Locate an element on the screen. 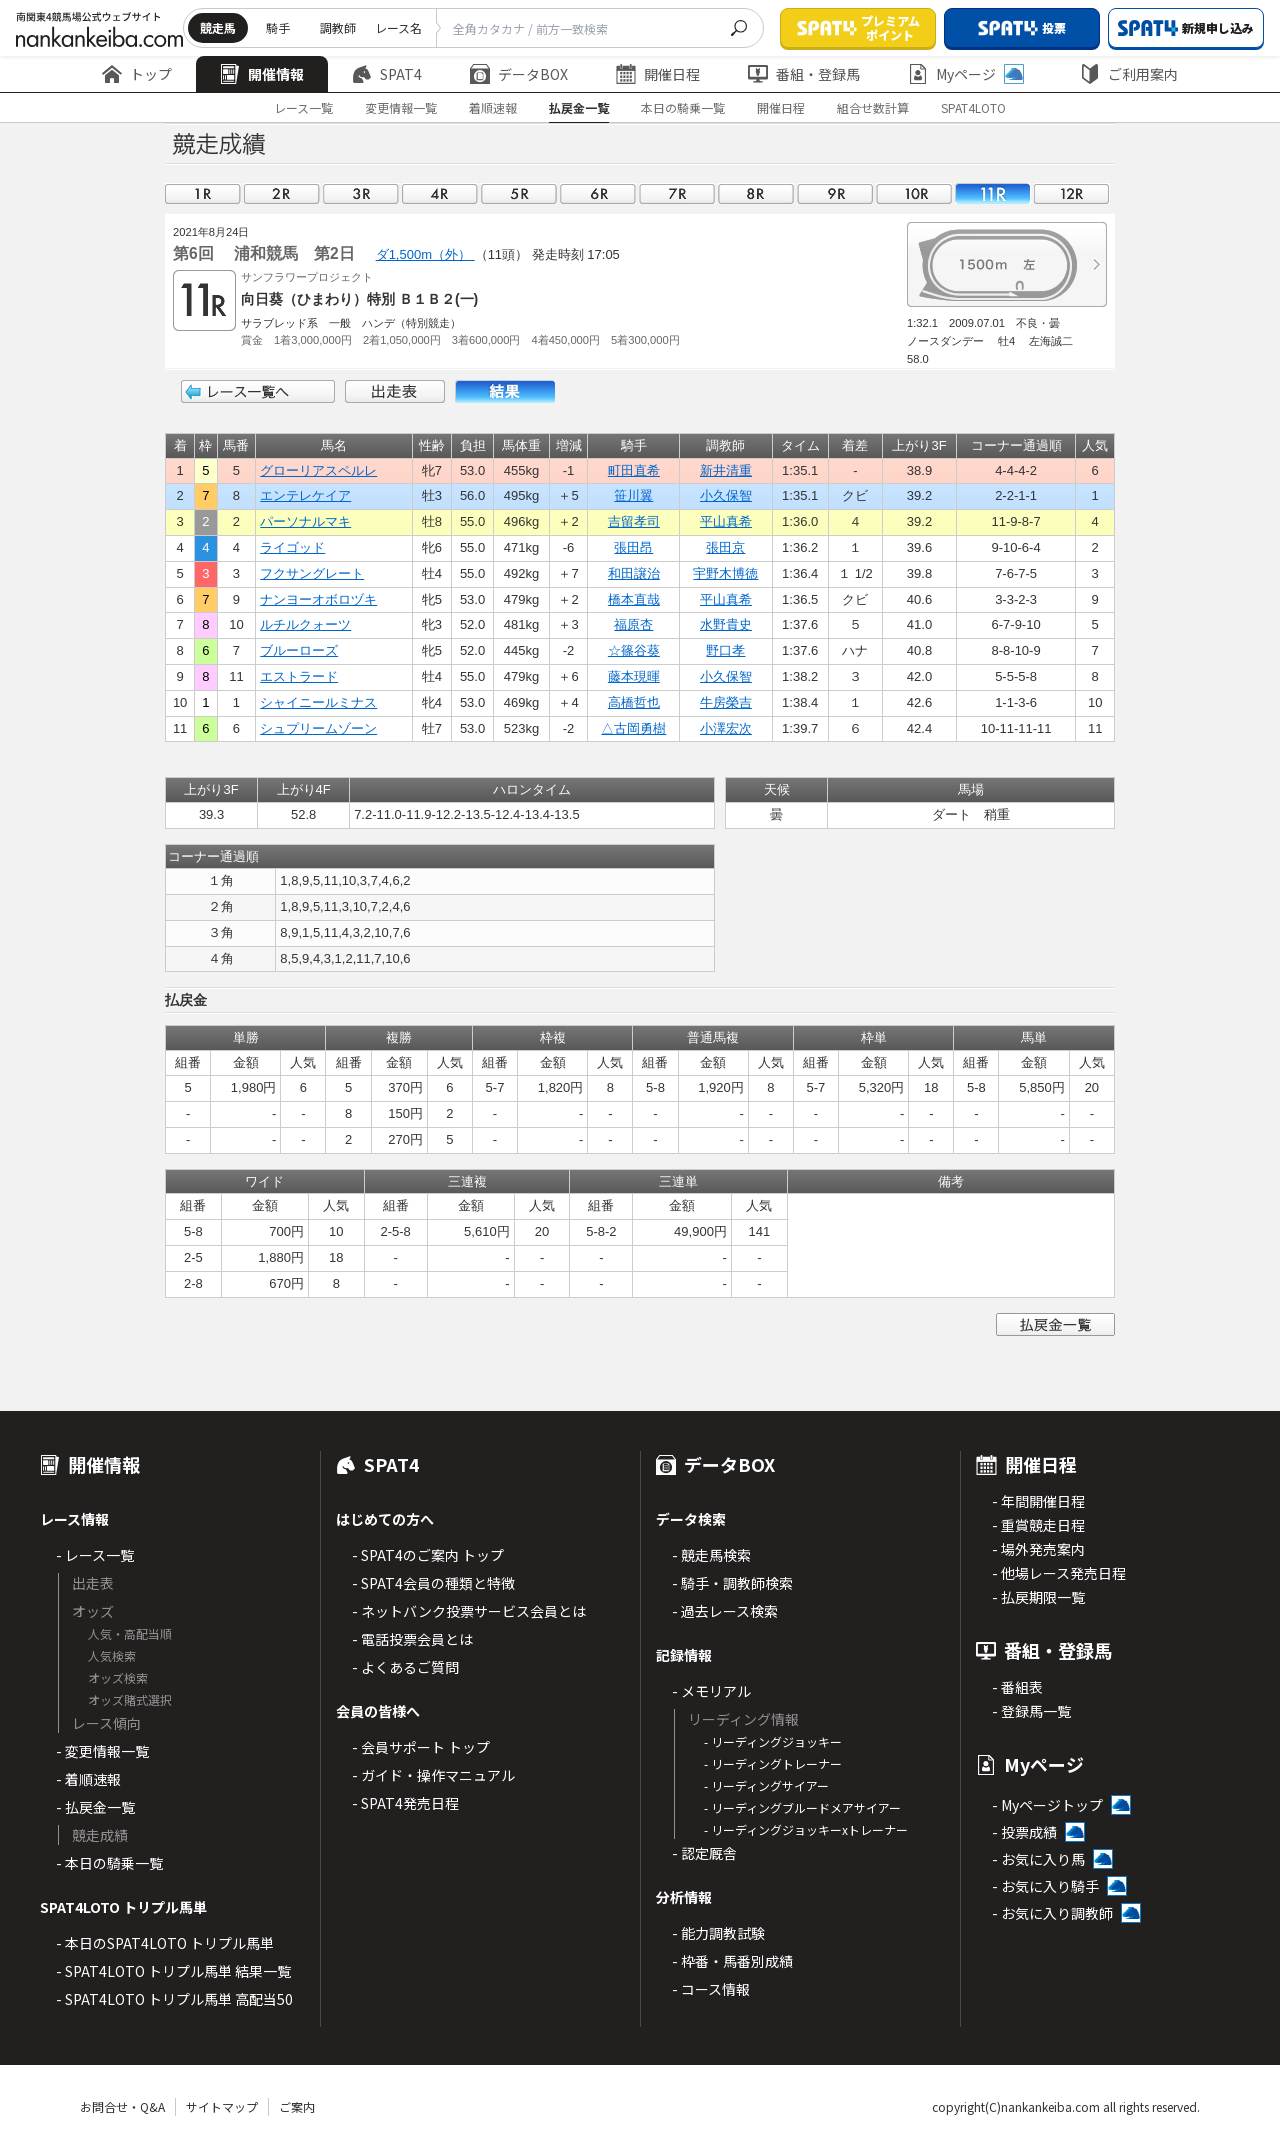 This screenshot has width=1280, height=2151. - 過去レース検索 is located at coordinates (725, 1611).